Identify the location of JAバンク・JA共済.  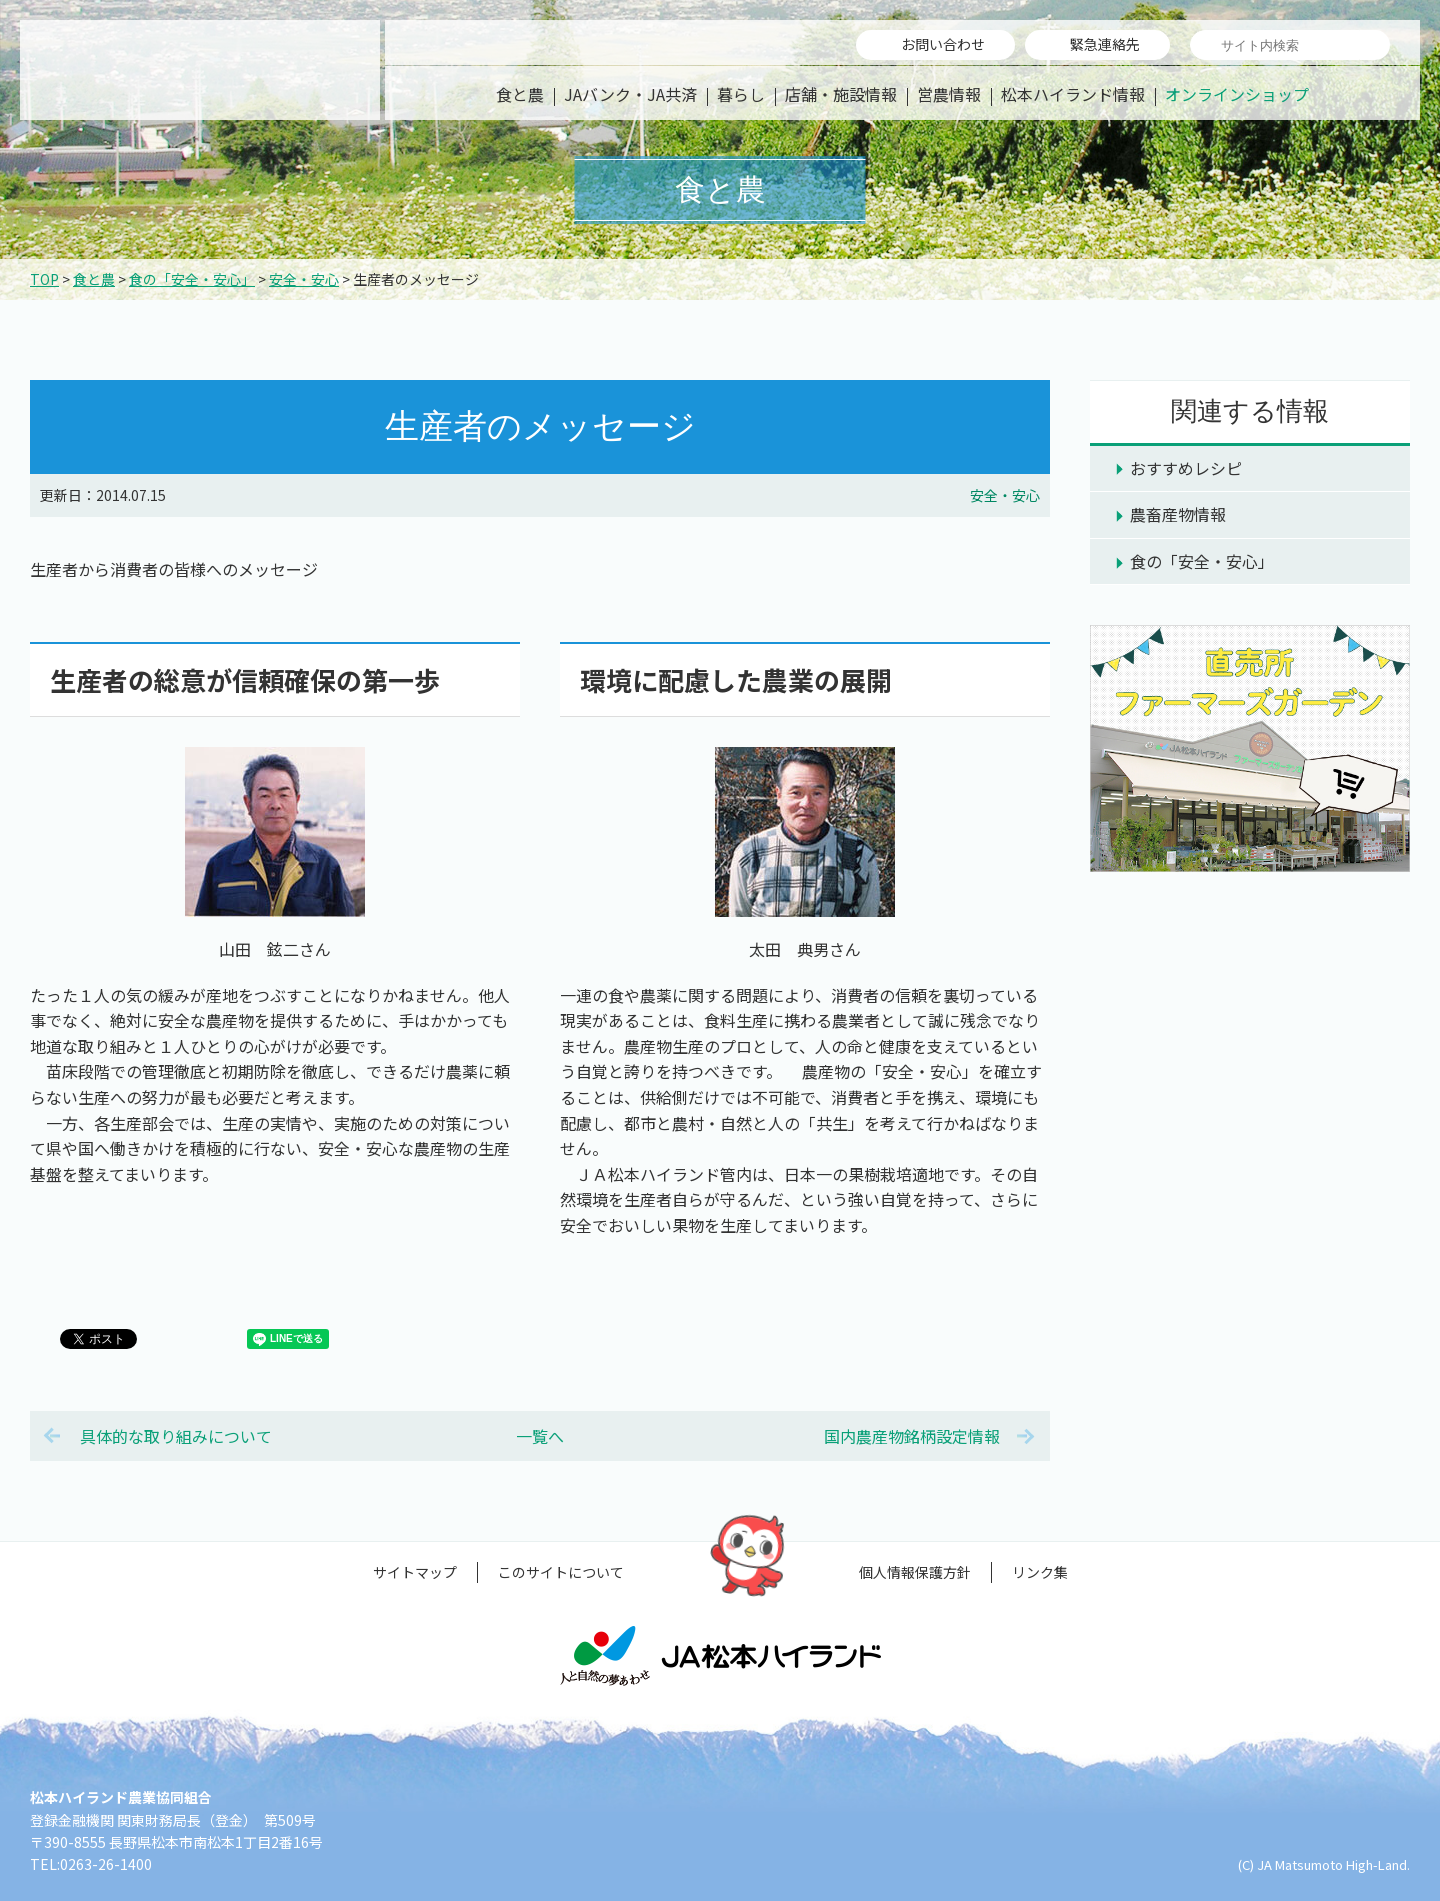
(630, 94).